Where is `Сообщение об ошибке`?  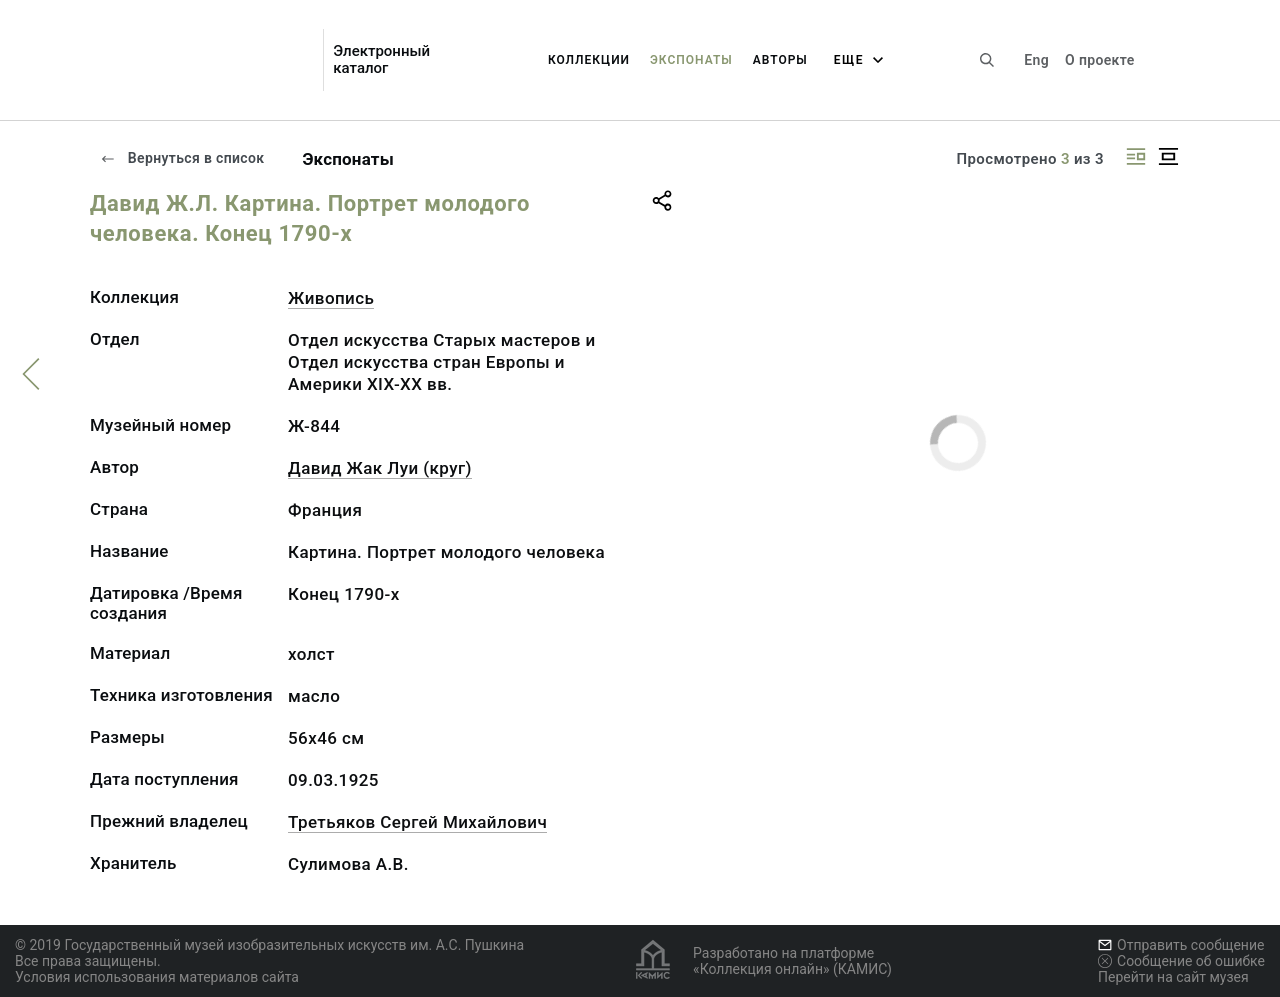
Сообщение об ошибке is located at coordinates (1181, 961).